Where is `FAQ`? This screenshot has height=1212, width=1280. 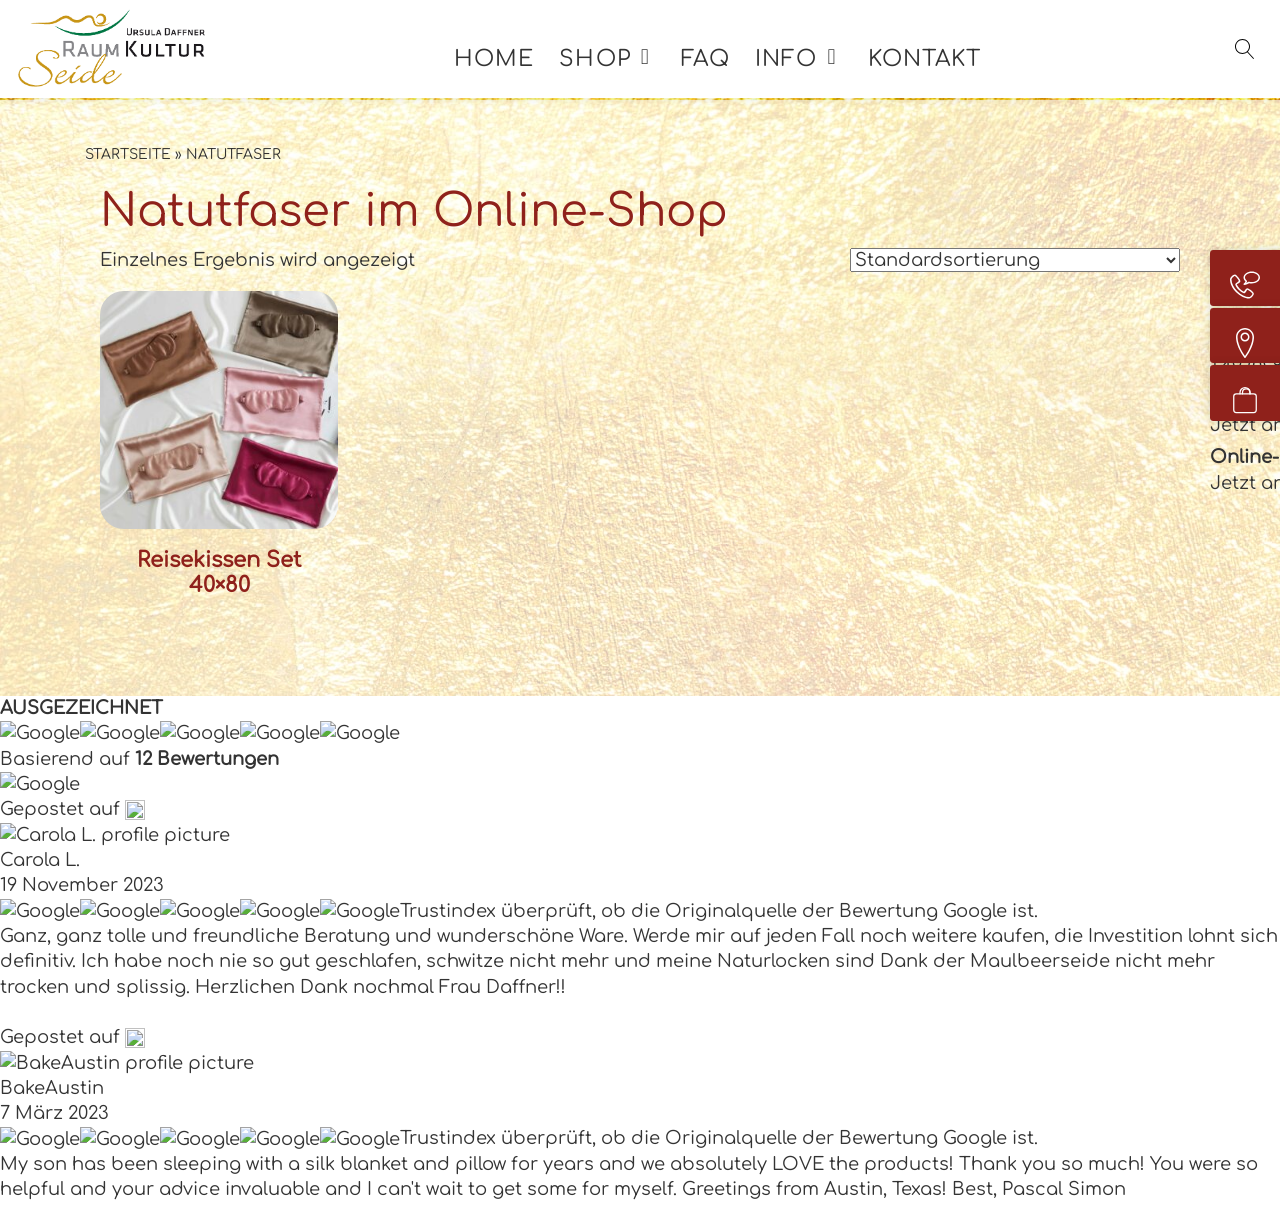 FAQ is located at coordinates (729, 78).